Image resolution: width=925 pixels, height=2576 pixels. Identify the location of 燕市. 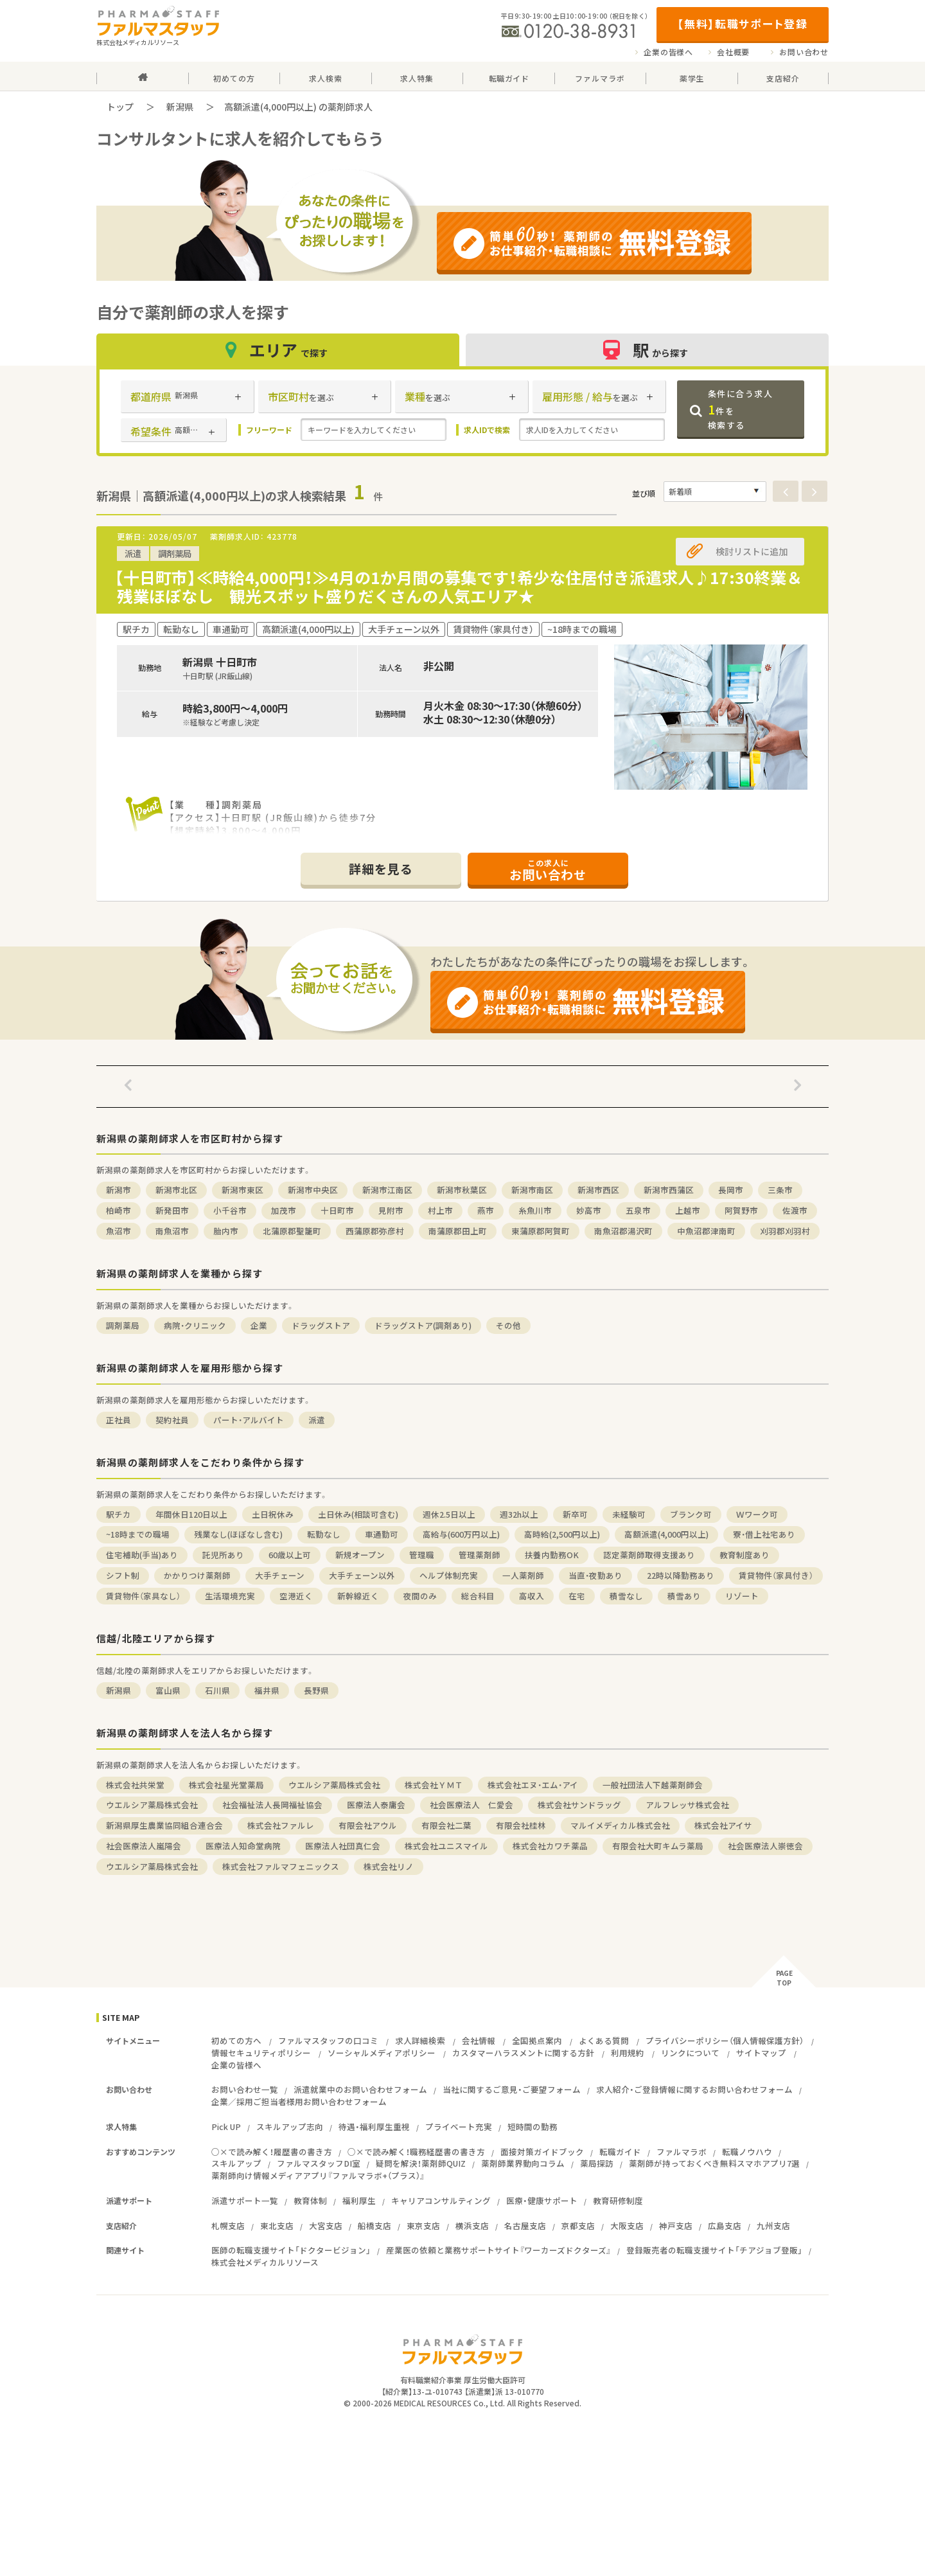
(485, 1210).